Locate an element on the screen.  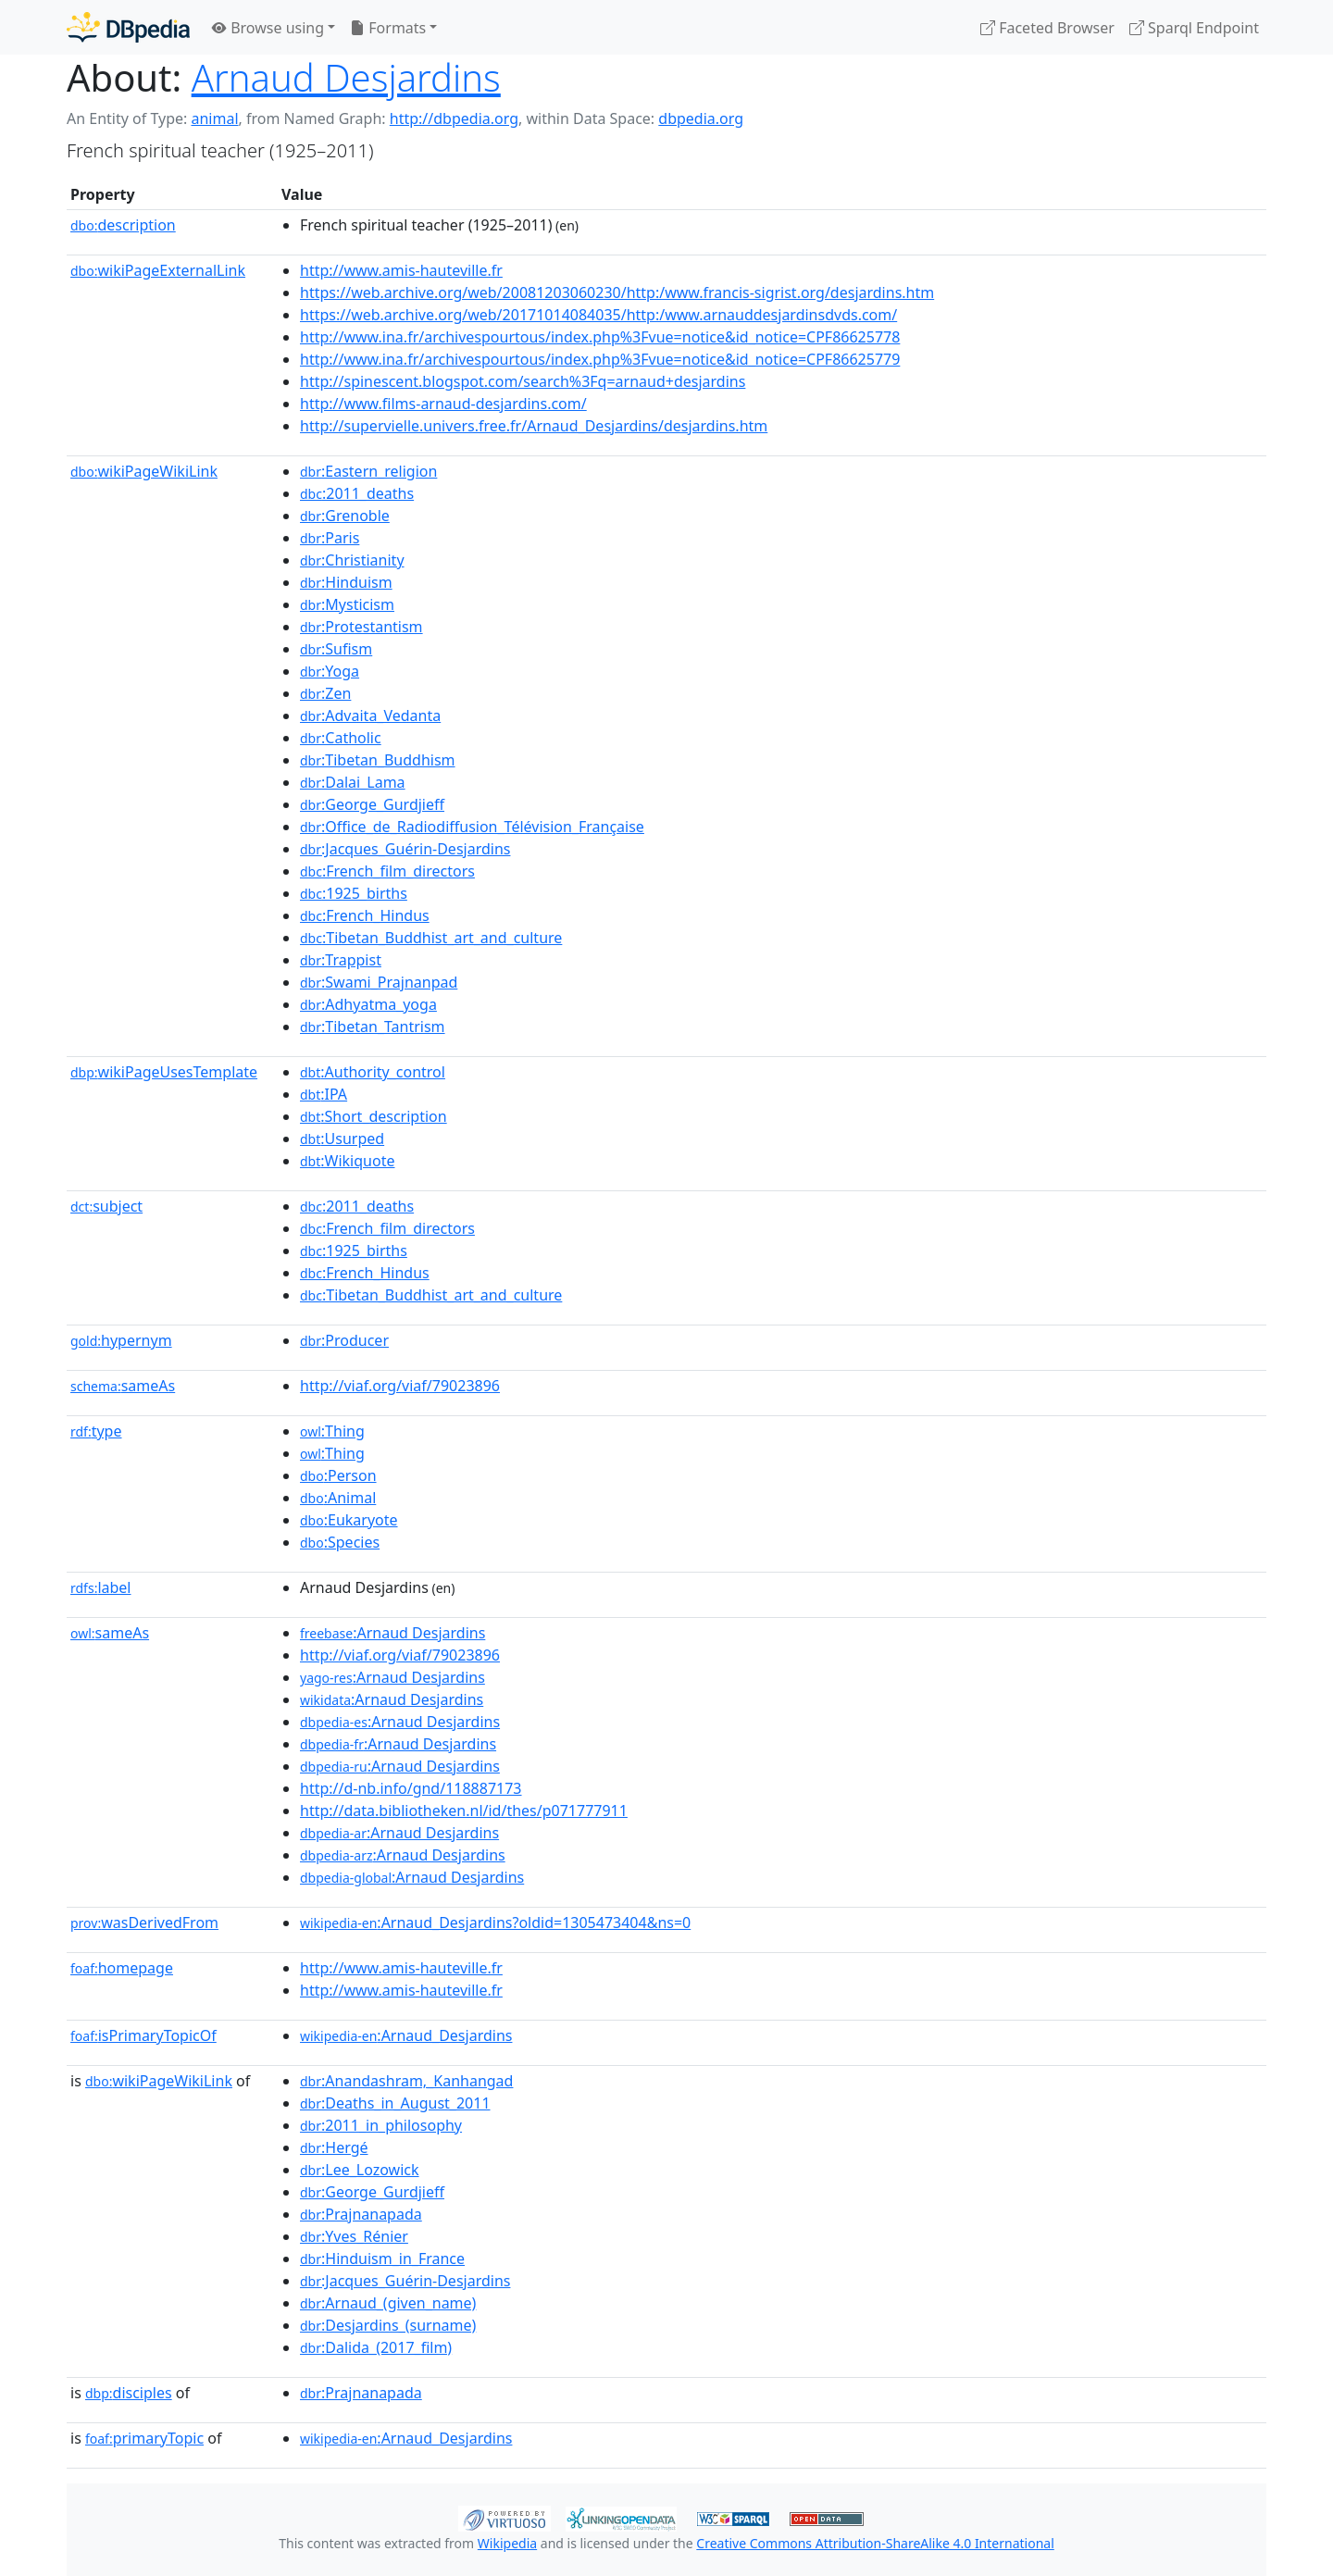
:Dalida_(2017_film) is located at coordinates (376, 2347).